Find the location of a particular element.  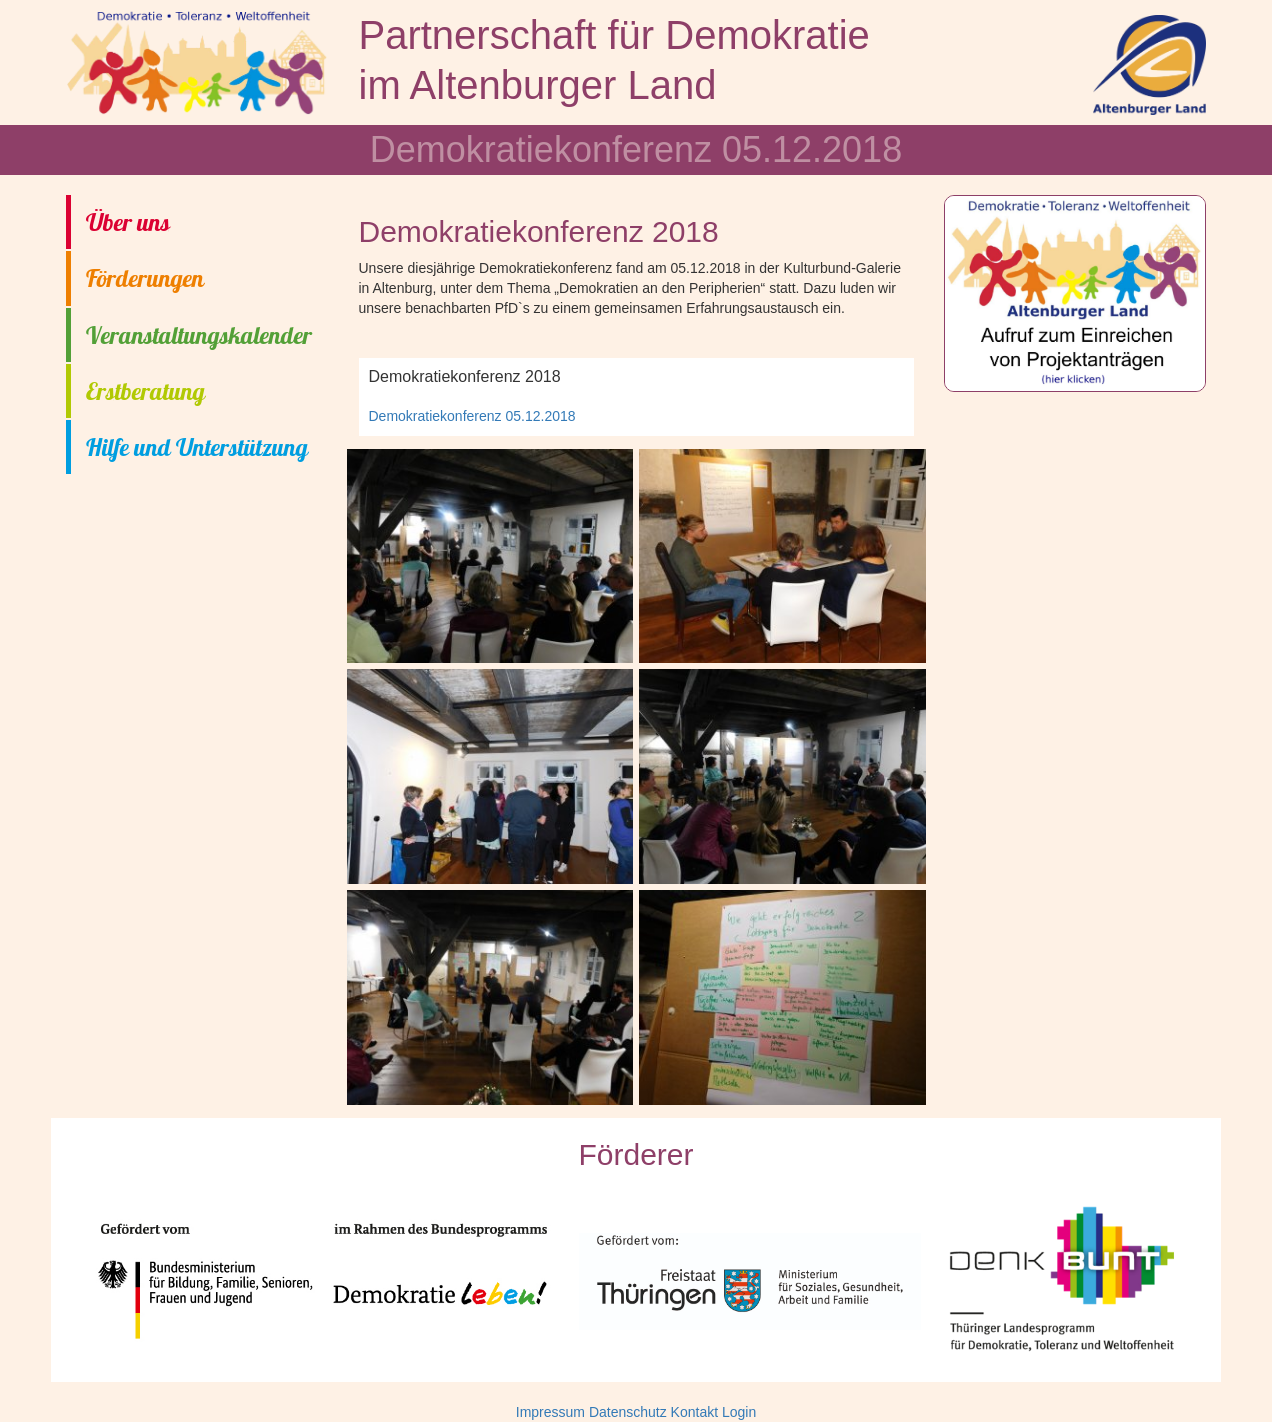

Erstberatung is located at coordinates (145, 391).